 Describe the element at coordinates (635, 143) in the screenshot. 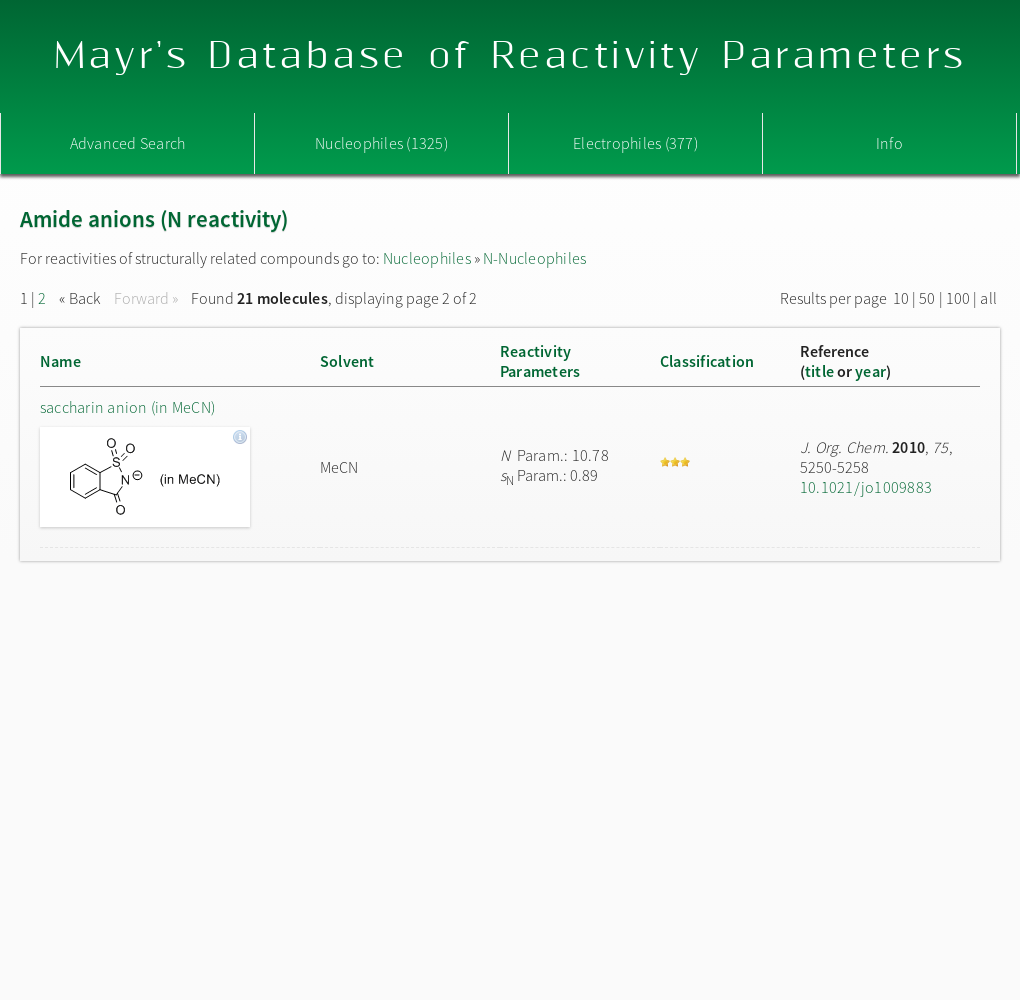

I see `Electrophiles (377)` at that location.